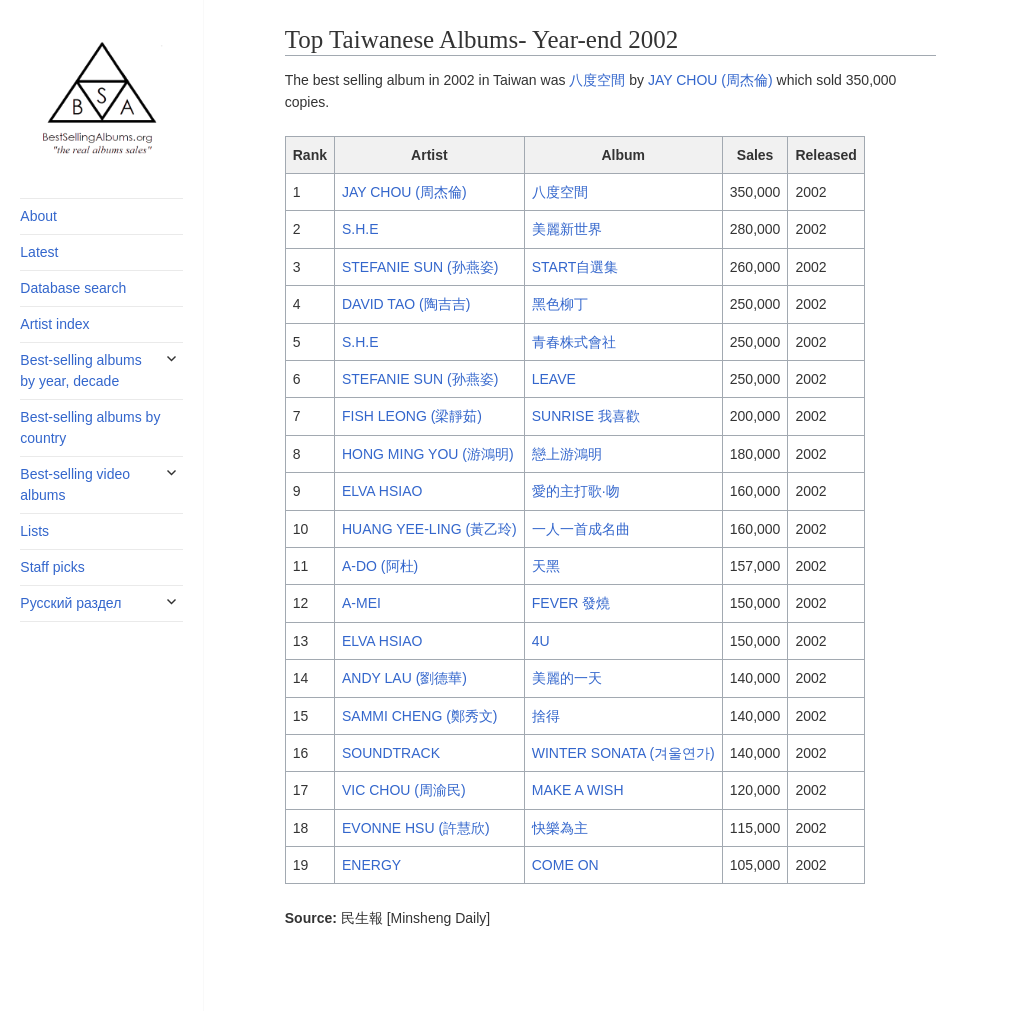 This screenshot has height=1011, width=1017. I want to click on DAVID TAO (陶吉吉), so click(406, 304).